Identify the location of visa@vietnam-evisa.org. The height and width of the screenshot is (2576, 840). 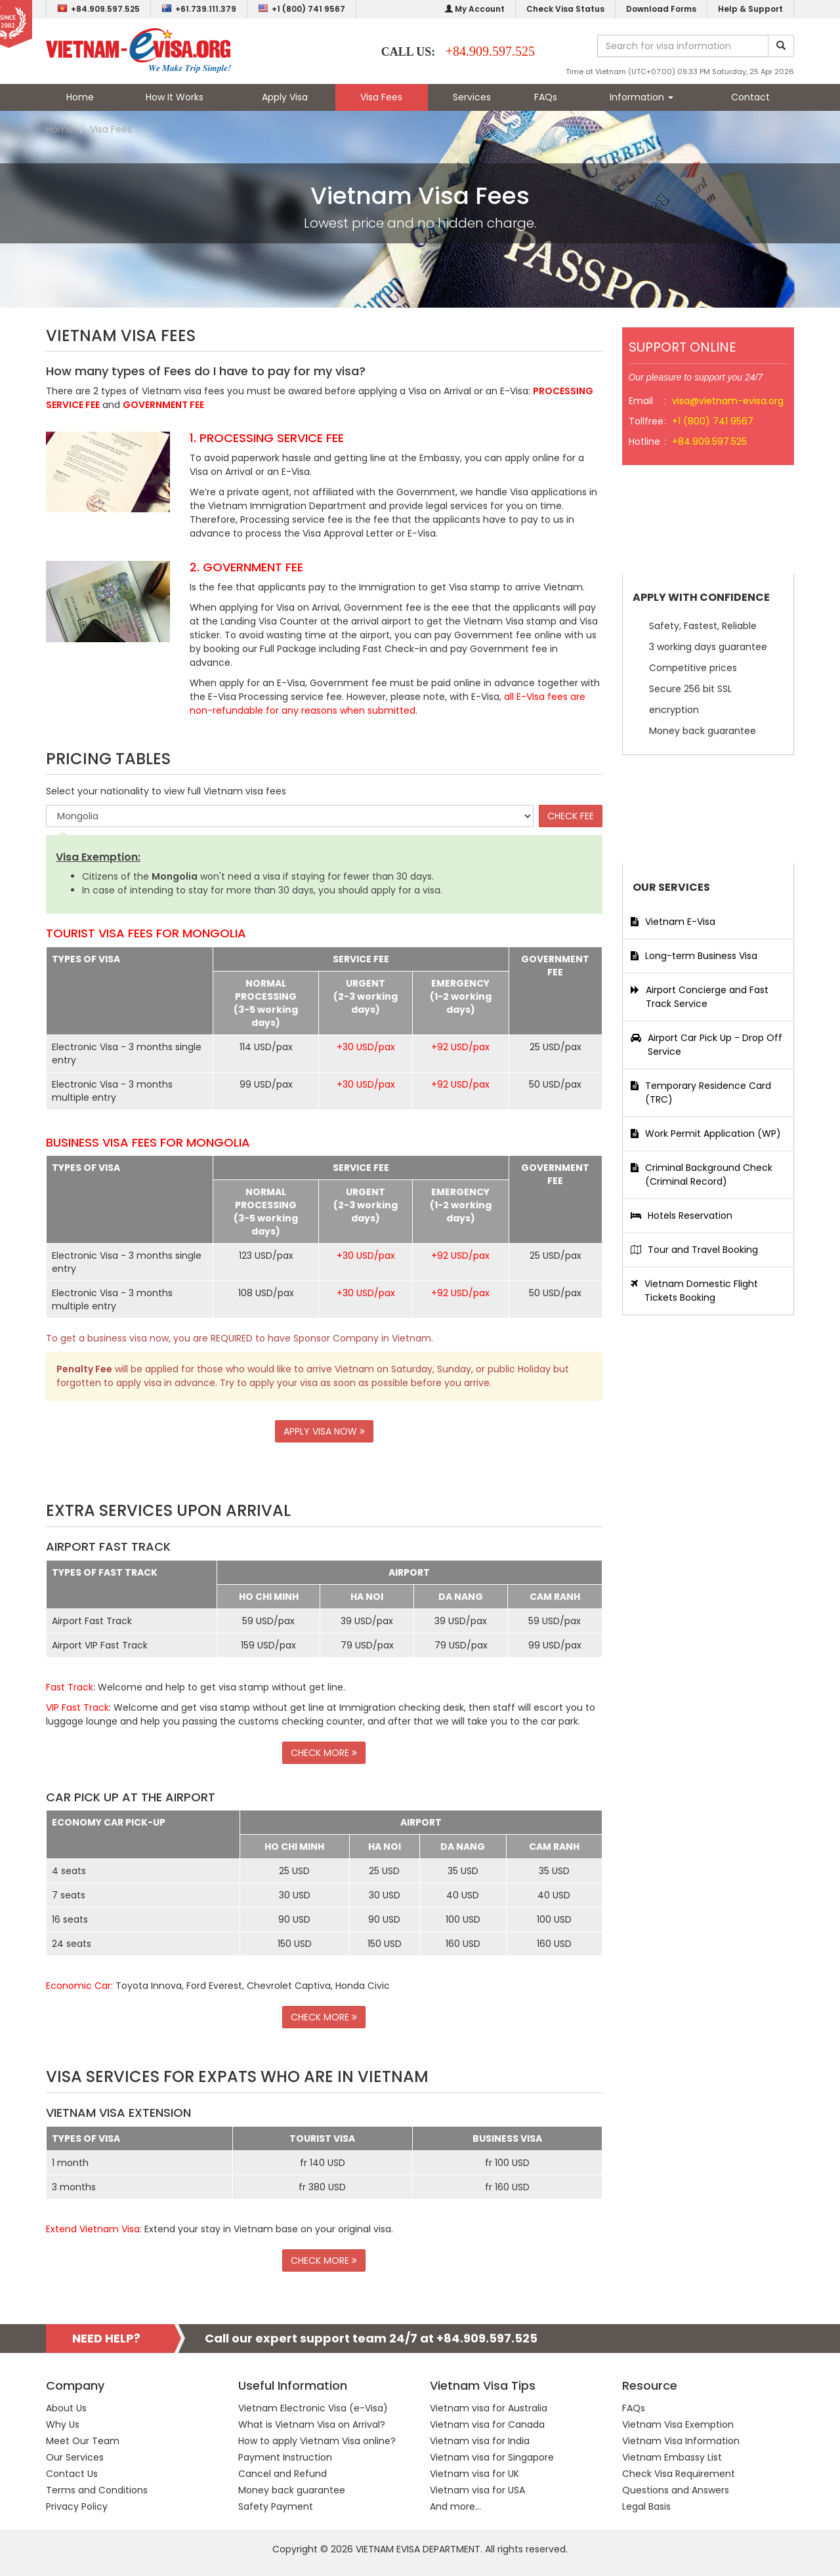
(728, 400).